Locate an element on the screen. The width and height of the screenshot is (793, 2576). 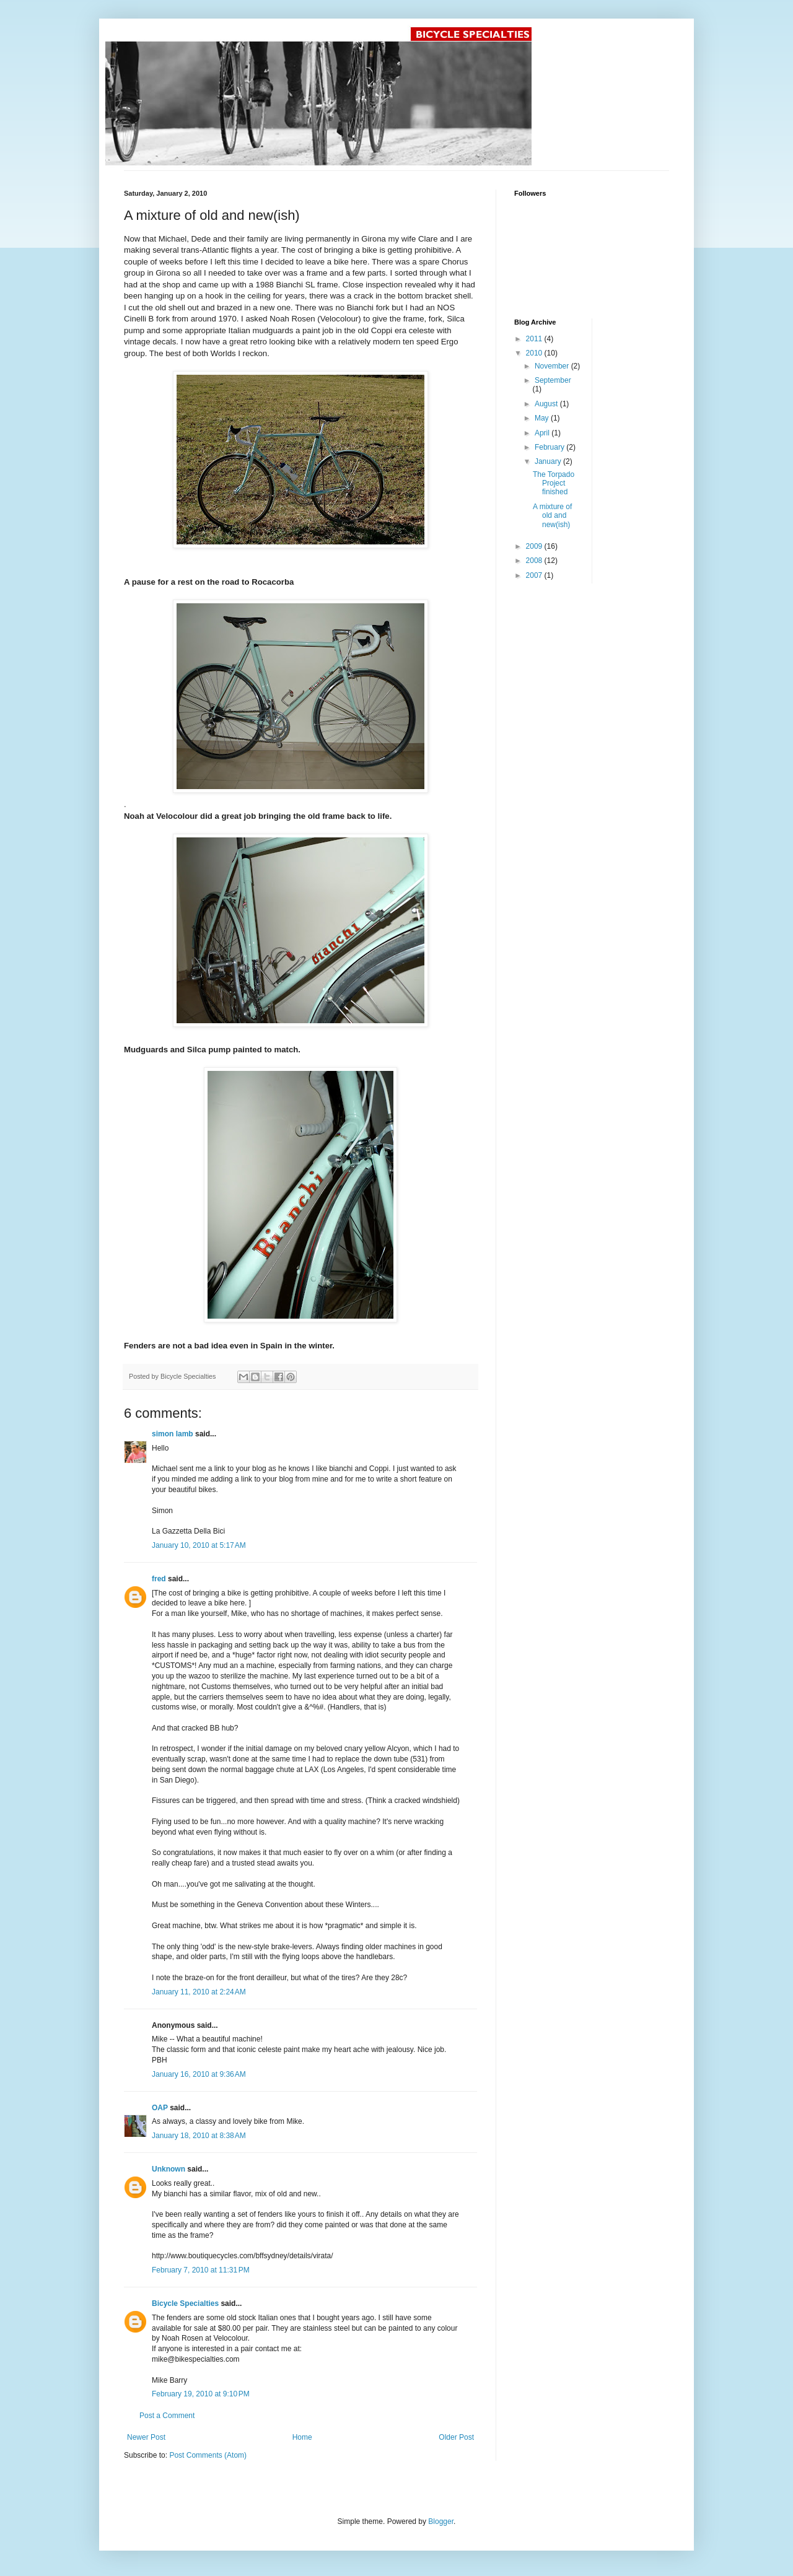
simon lamb is located at coordinates (172, 1434).